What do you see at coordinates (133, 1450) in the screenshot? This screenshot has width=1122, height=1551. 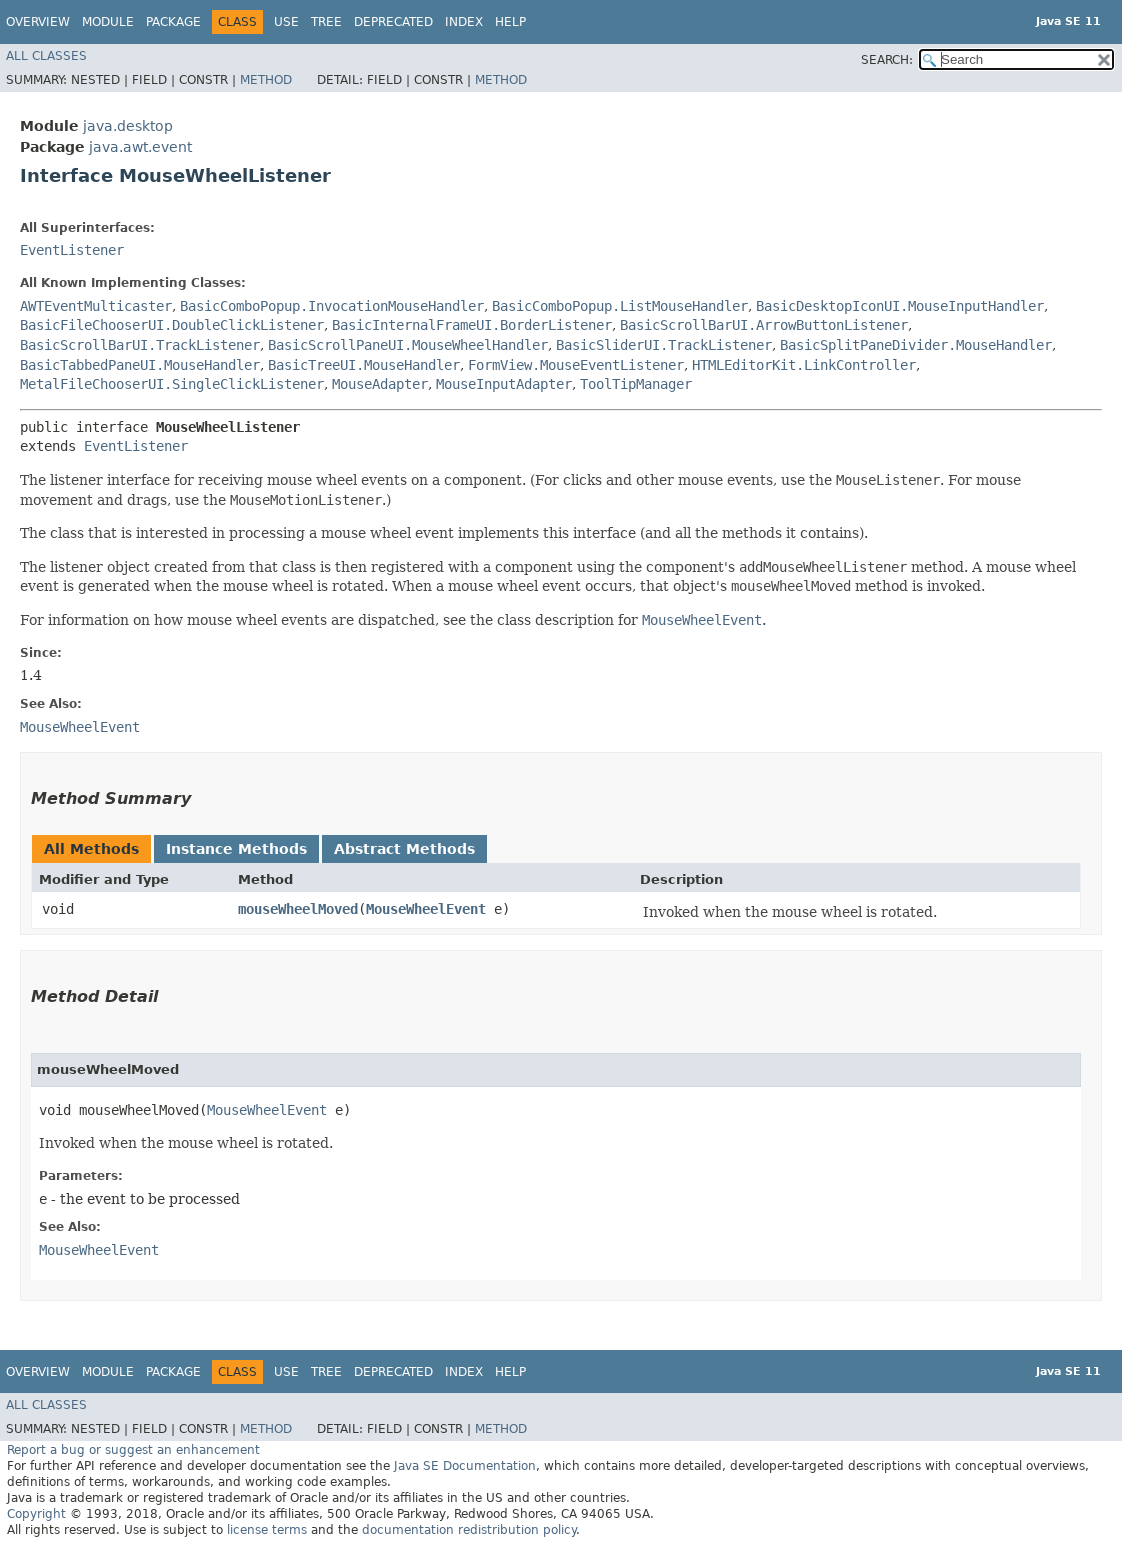 I see `Report a bug or suggest an enhancement` at bounding box center [133, 1450].